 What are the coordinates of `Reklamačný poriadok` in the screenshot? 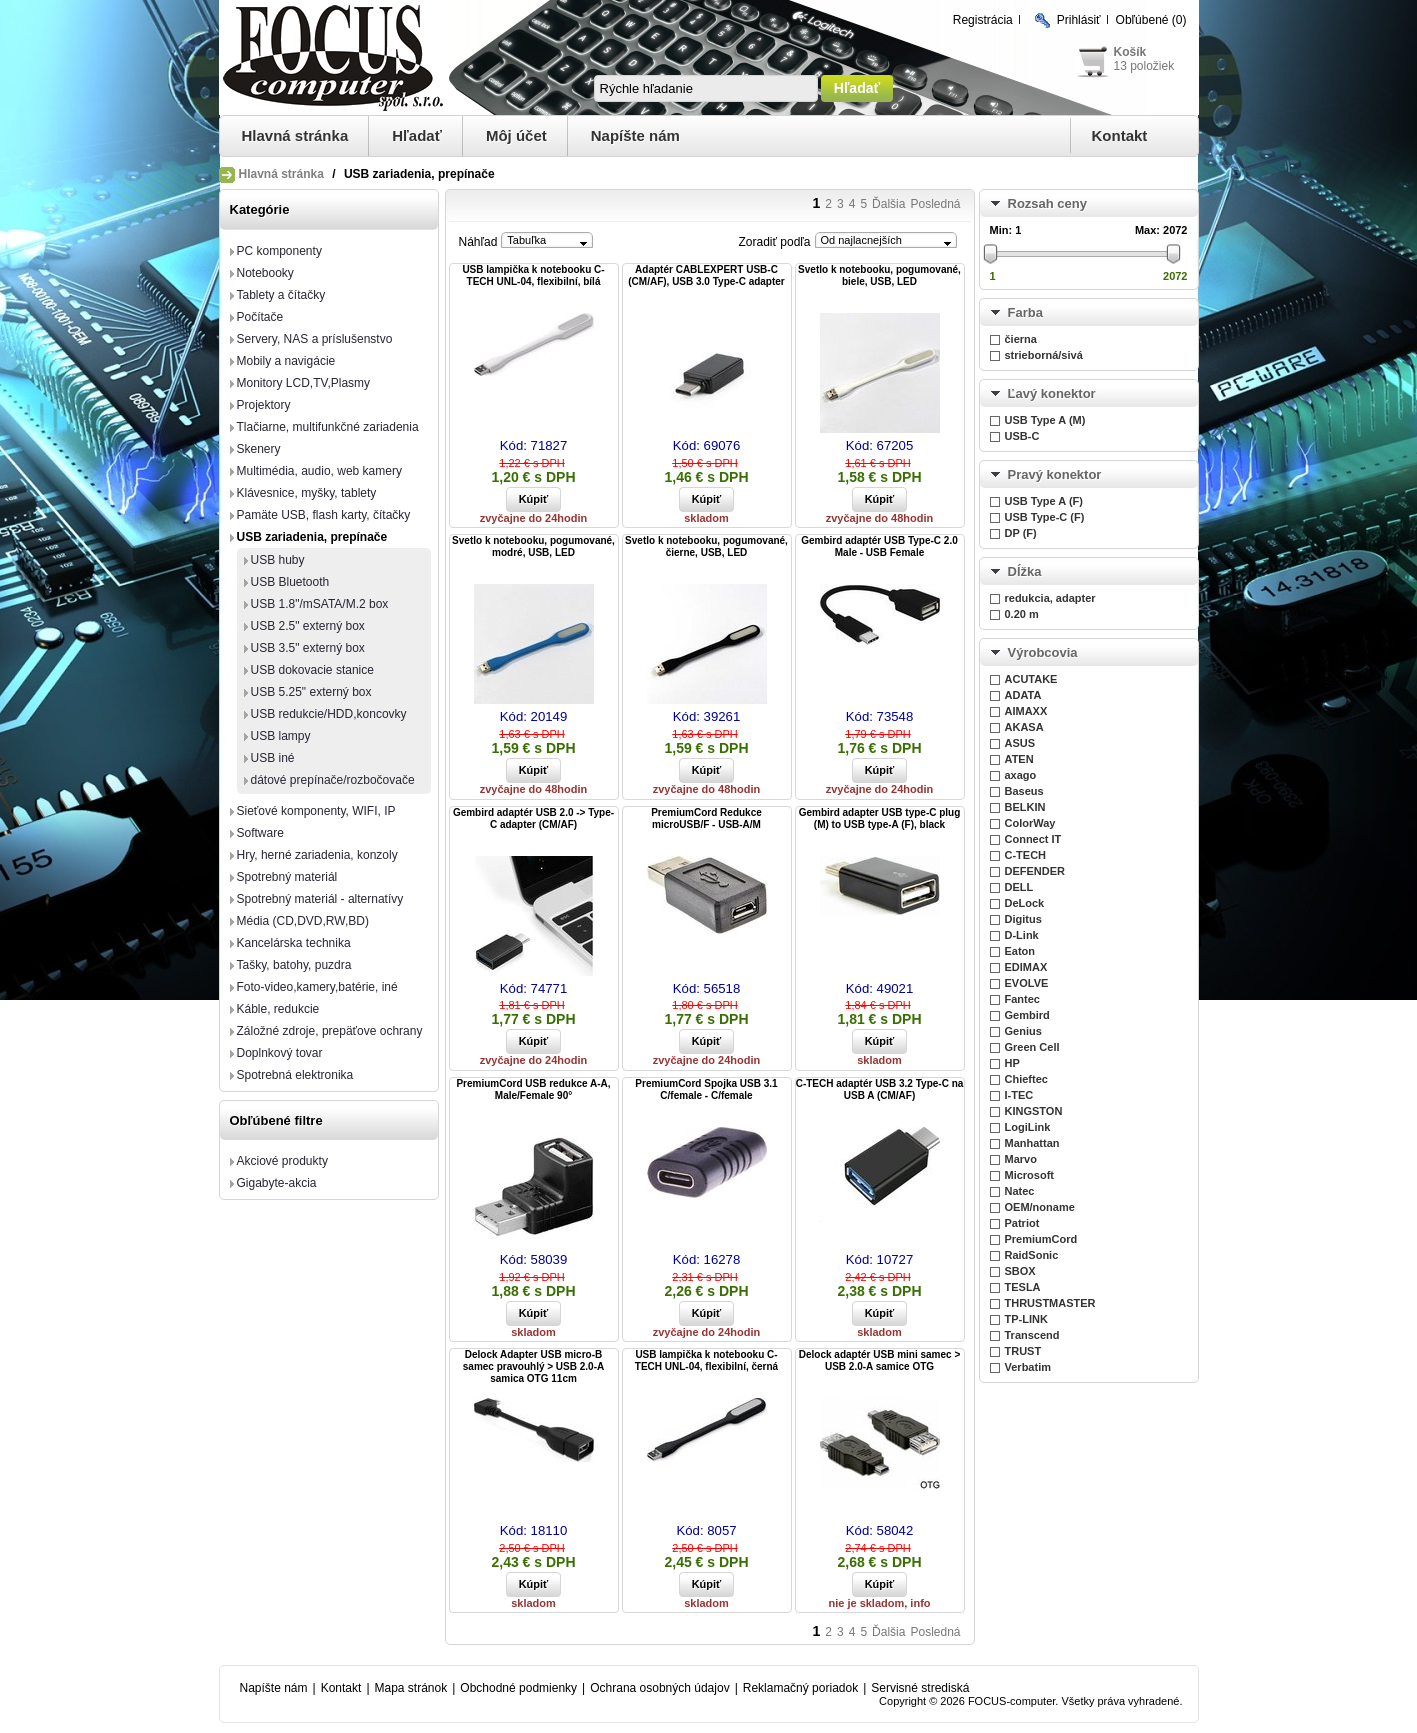 It's located at (800, 1688).